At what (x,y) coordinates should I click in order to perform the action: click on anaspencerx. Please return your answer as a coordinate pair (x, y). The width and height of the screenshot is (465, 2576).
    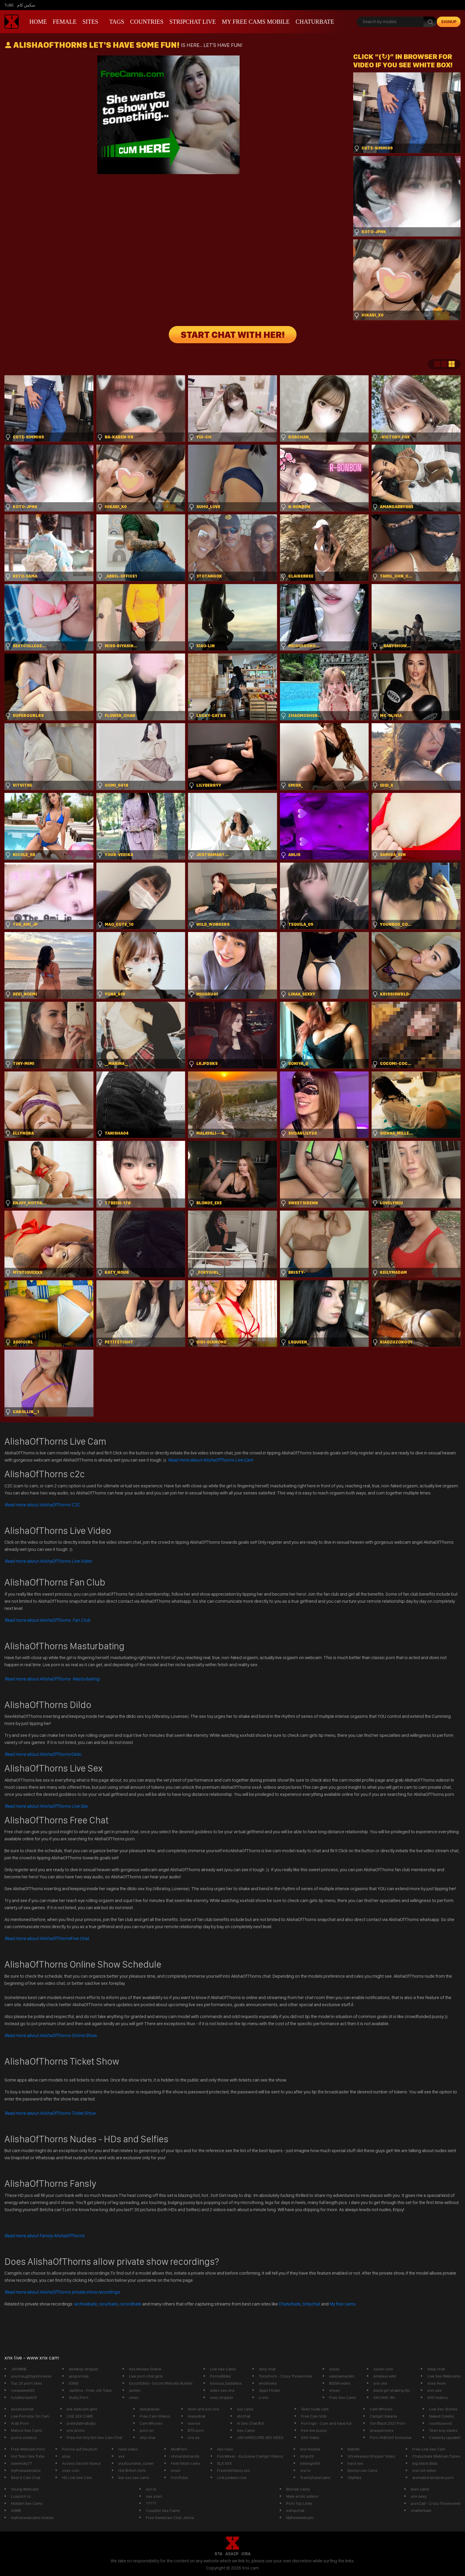
    Looking at the image, I should click on (382, 2430).